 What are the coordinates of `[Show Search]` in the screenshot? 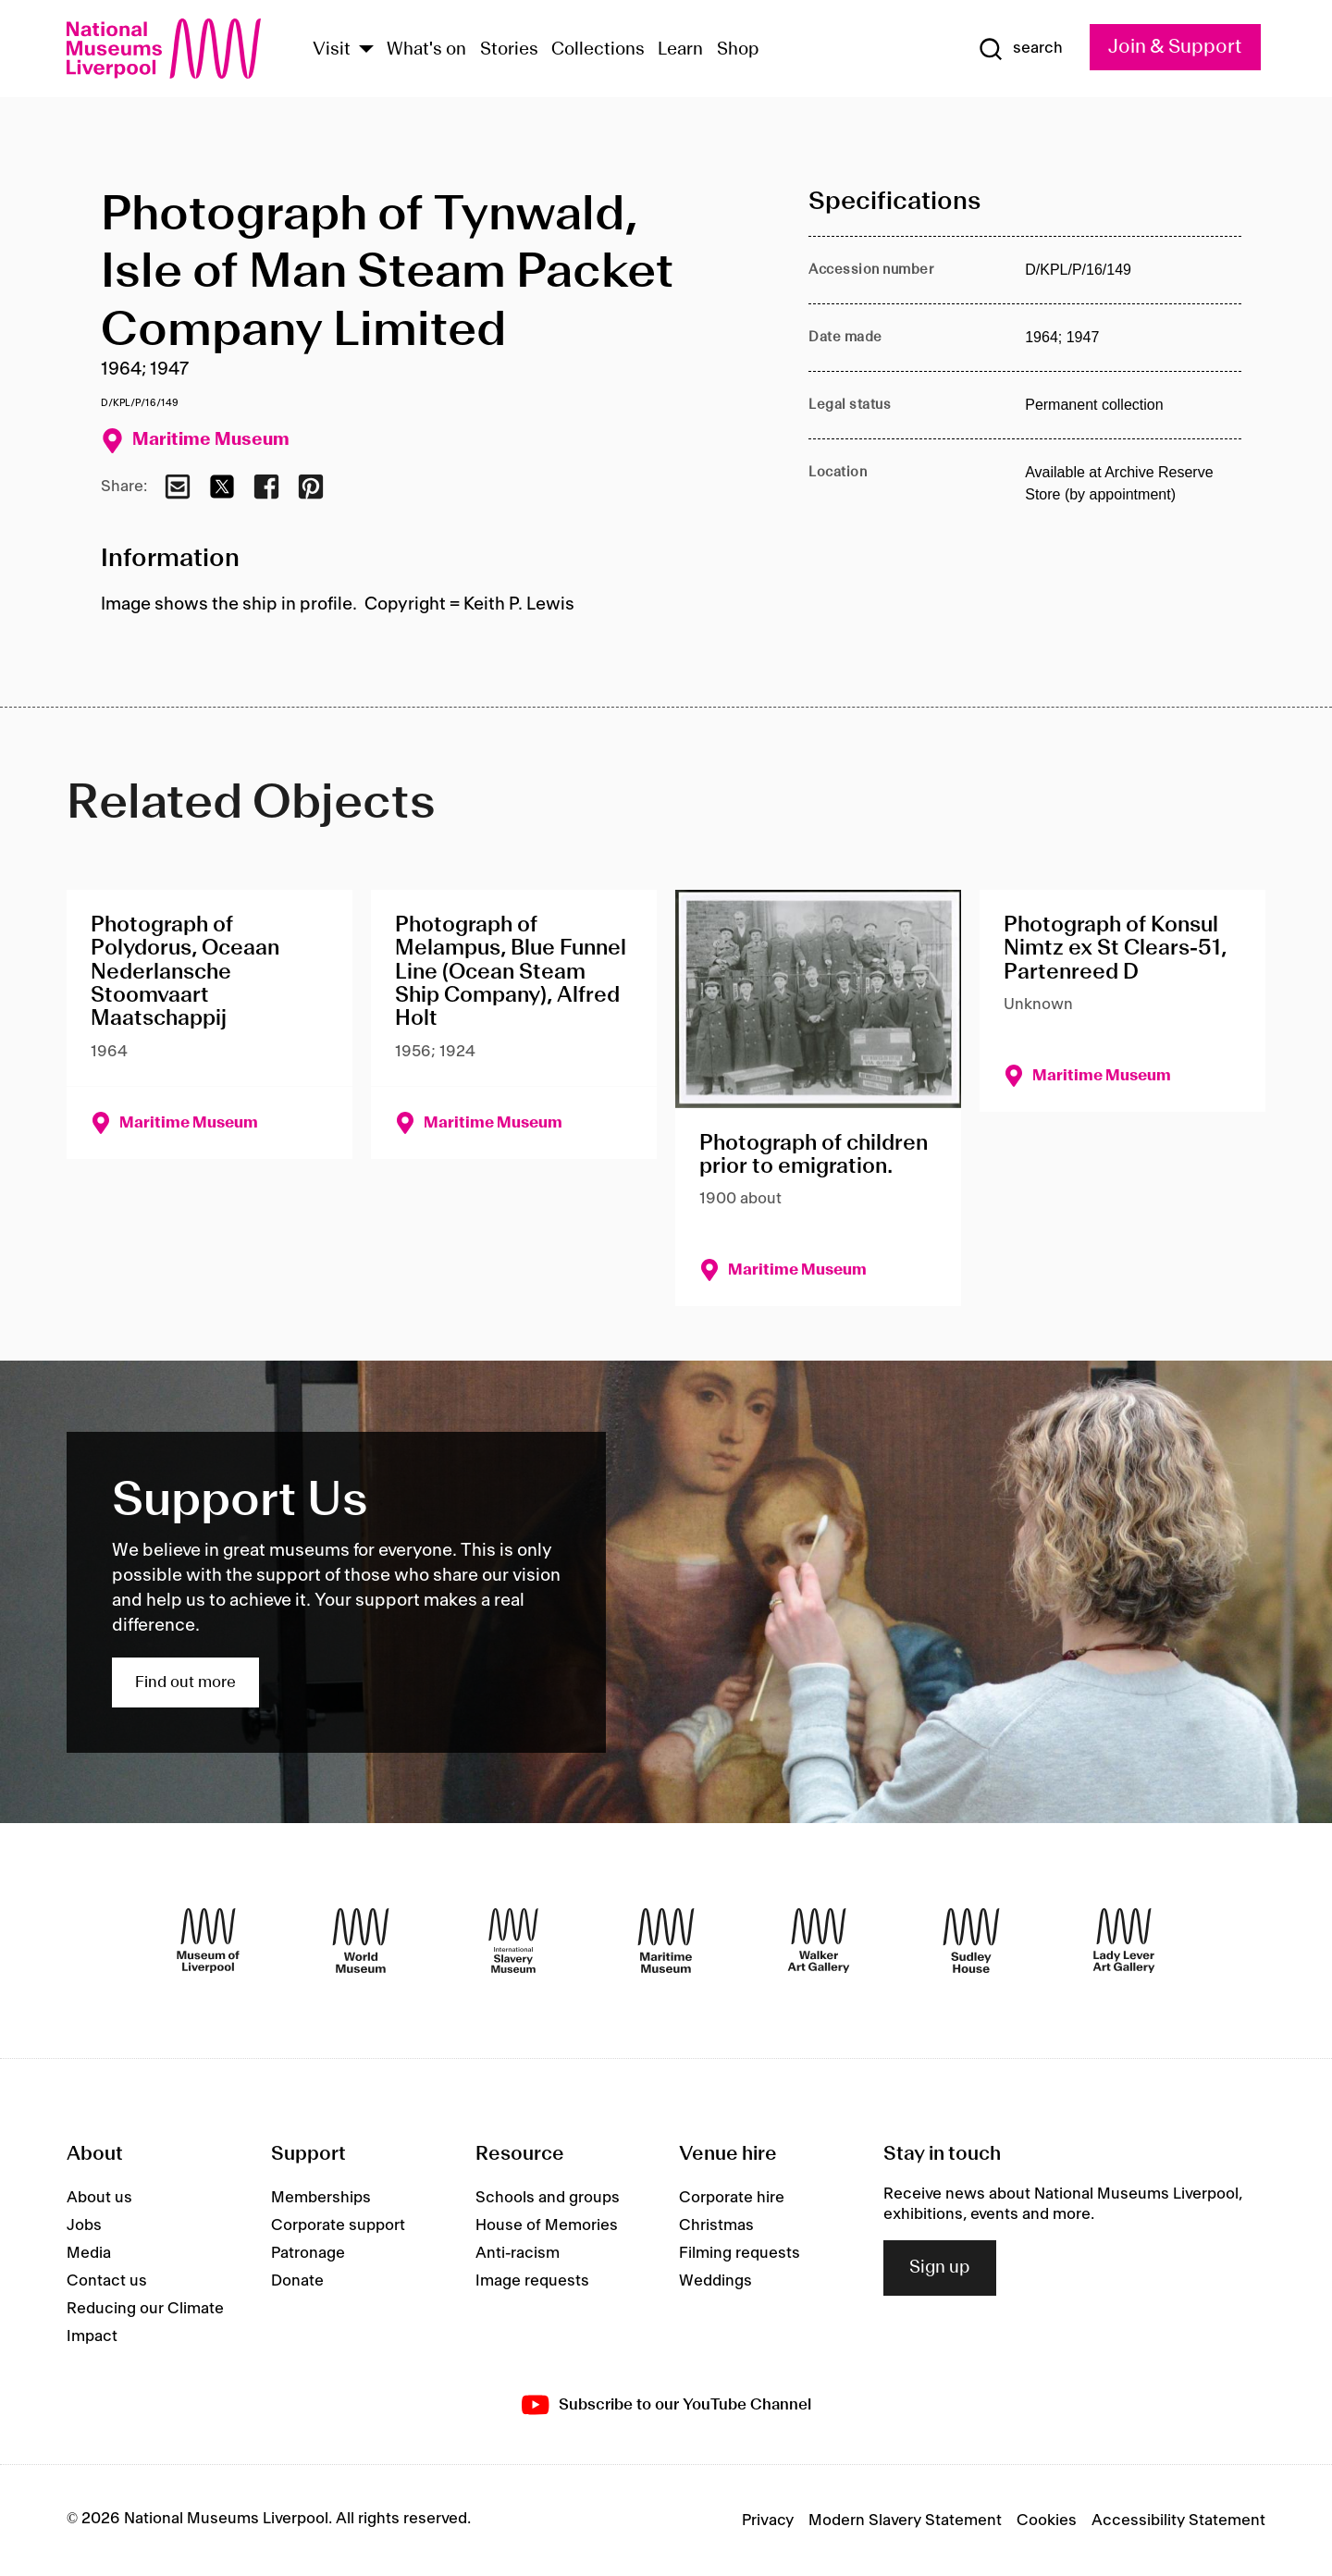 It's located at (1020, 49).